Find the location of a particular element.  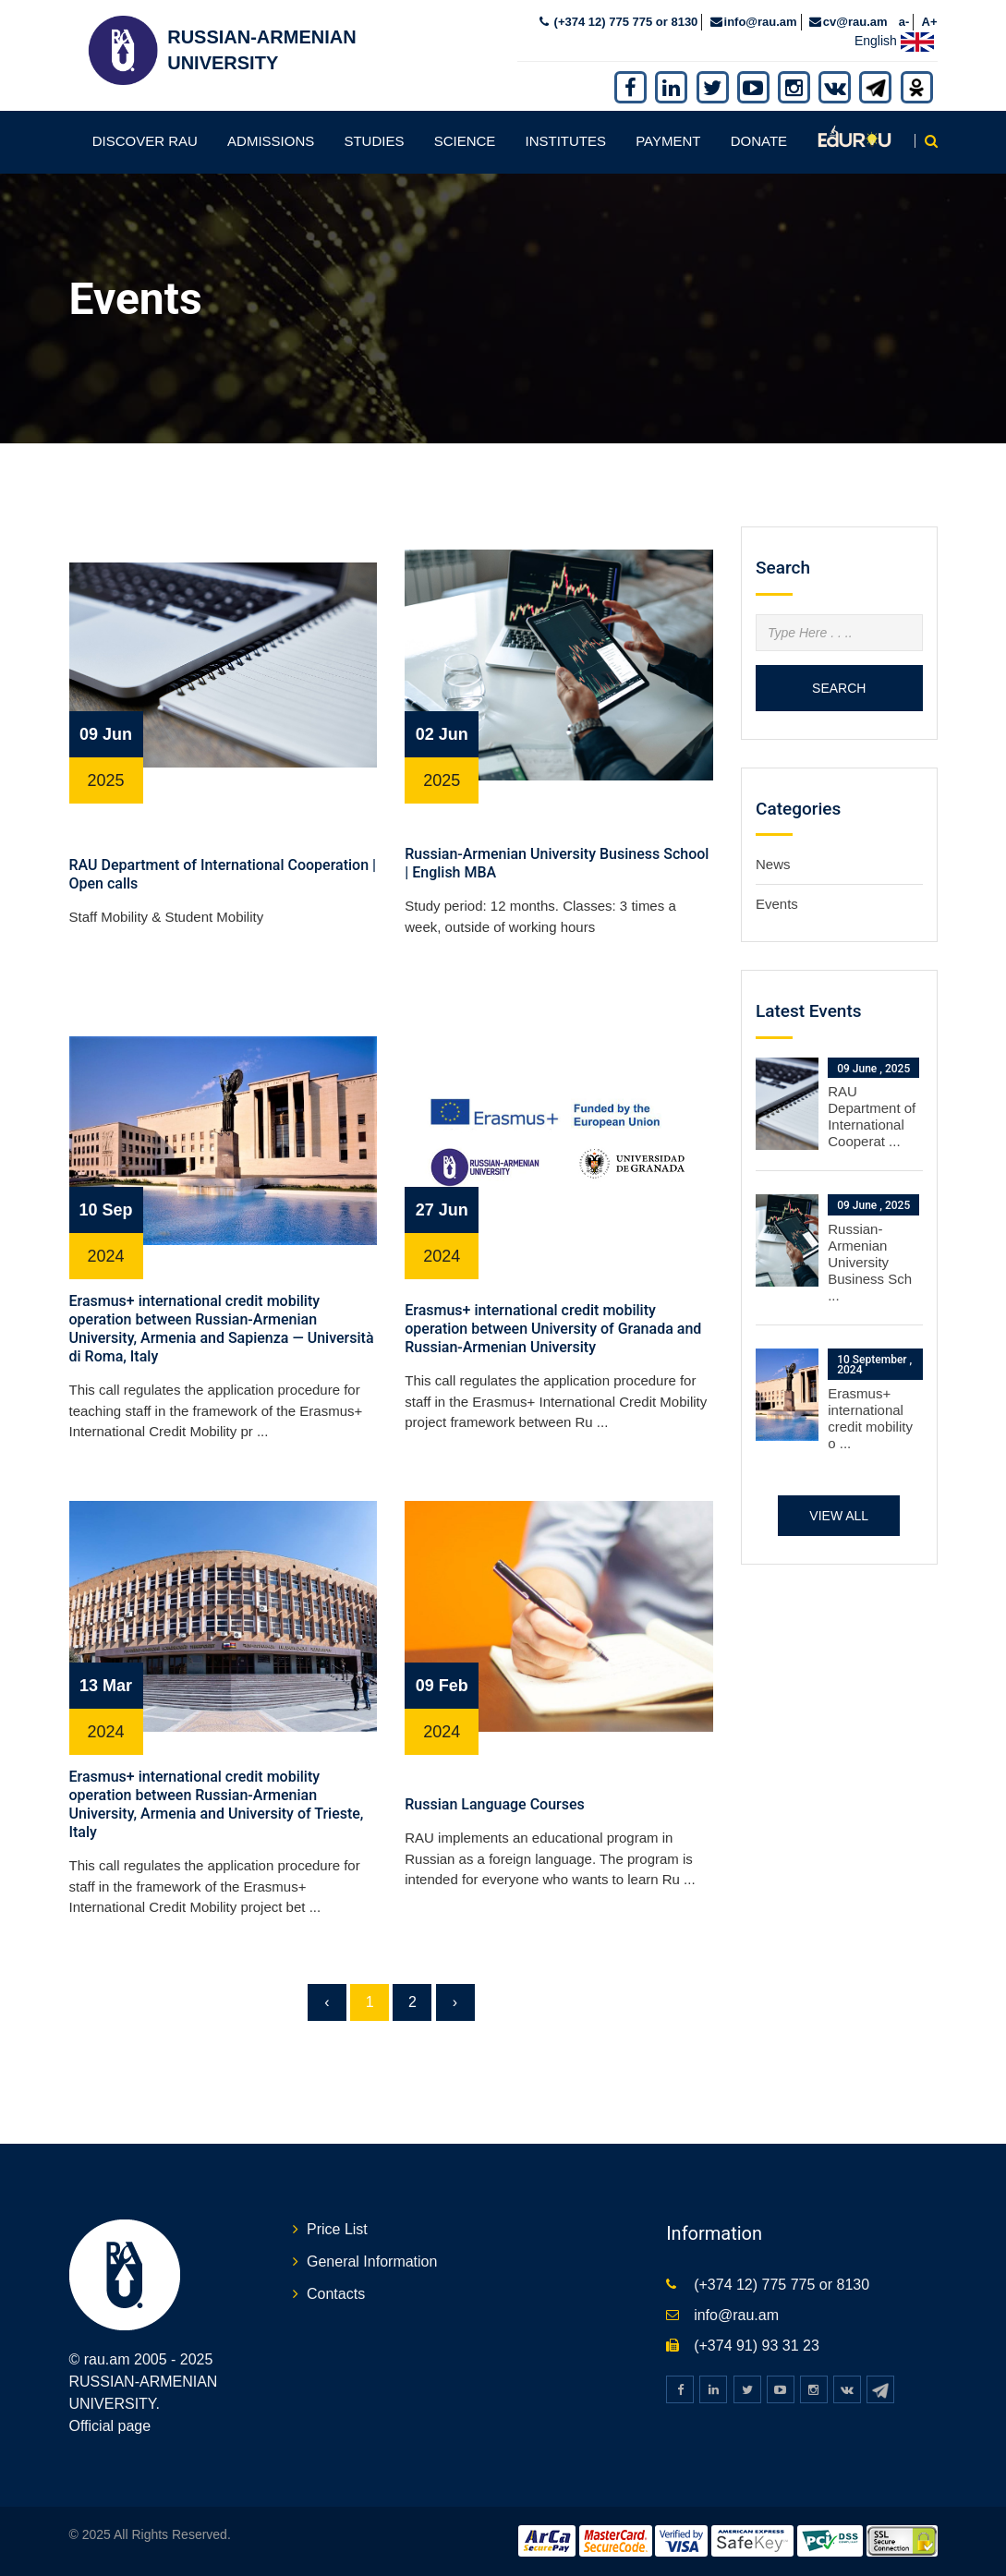

cv@rau.am is located at coordinates (855, 20).